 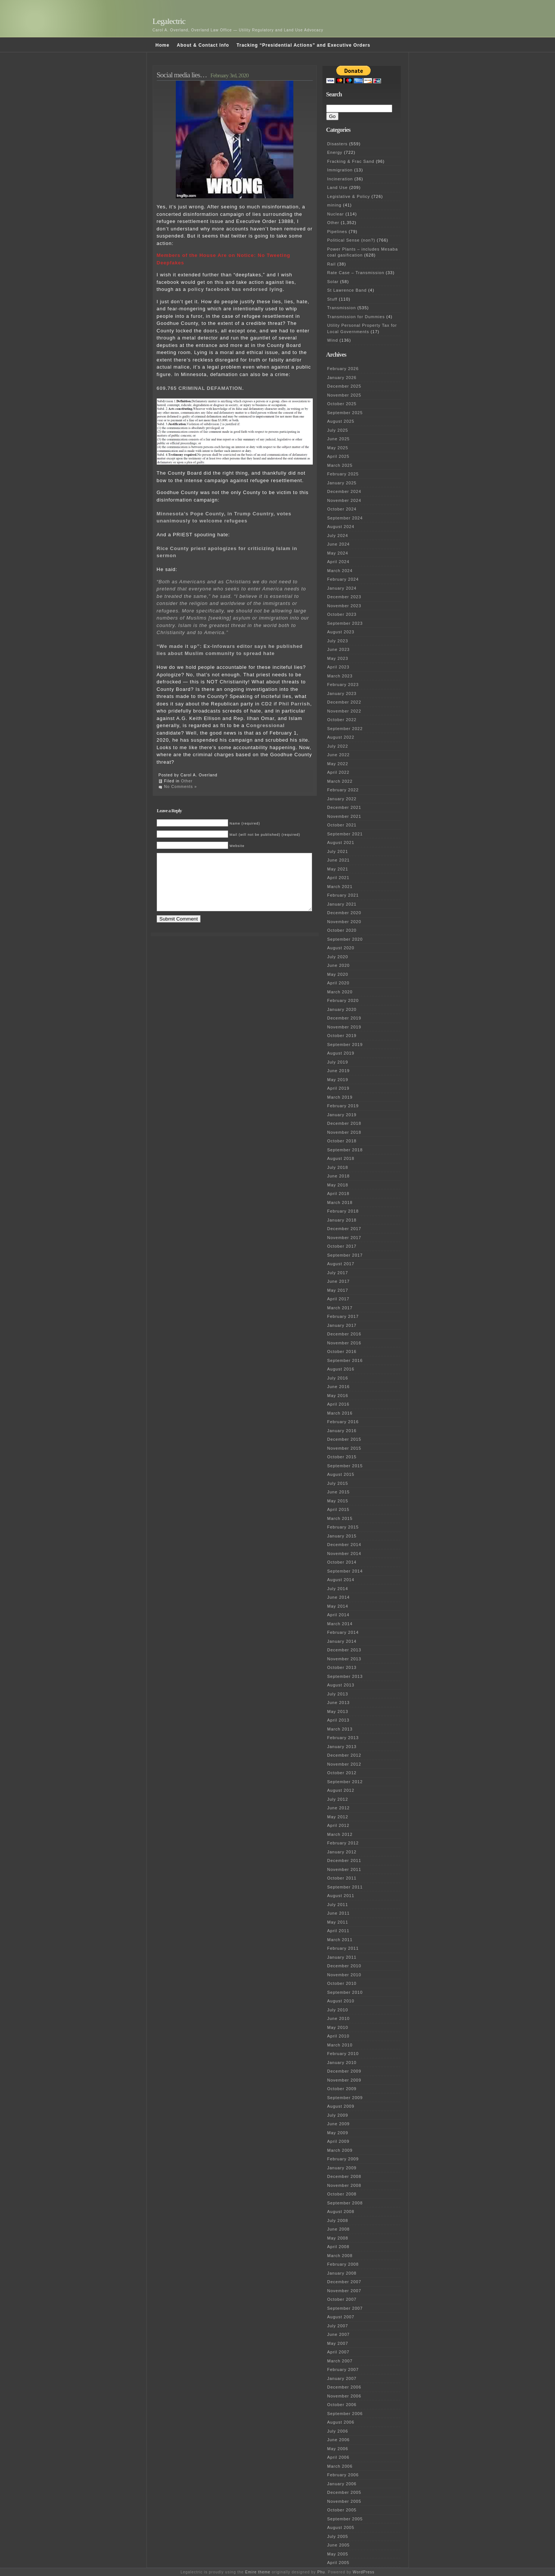 I want to click on September 2025, so click(x=345, y=412).